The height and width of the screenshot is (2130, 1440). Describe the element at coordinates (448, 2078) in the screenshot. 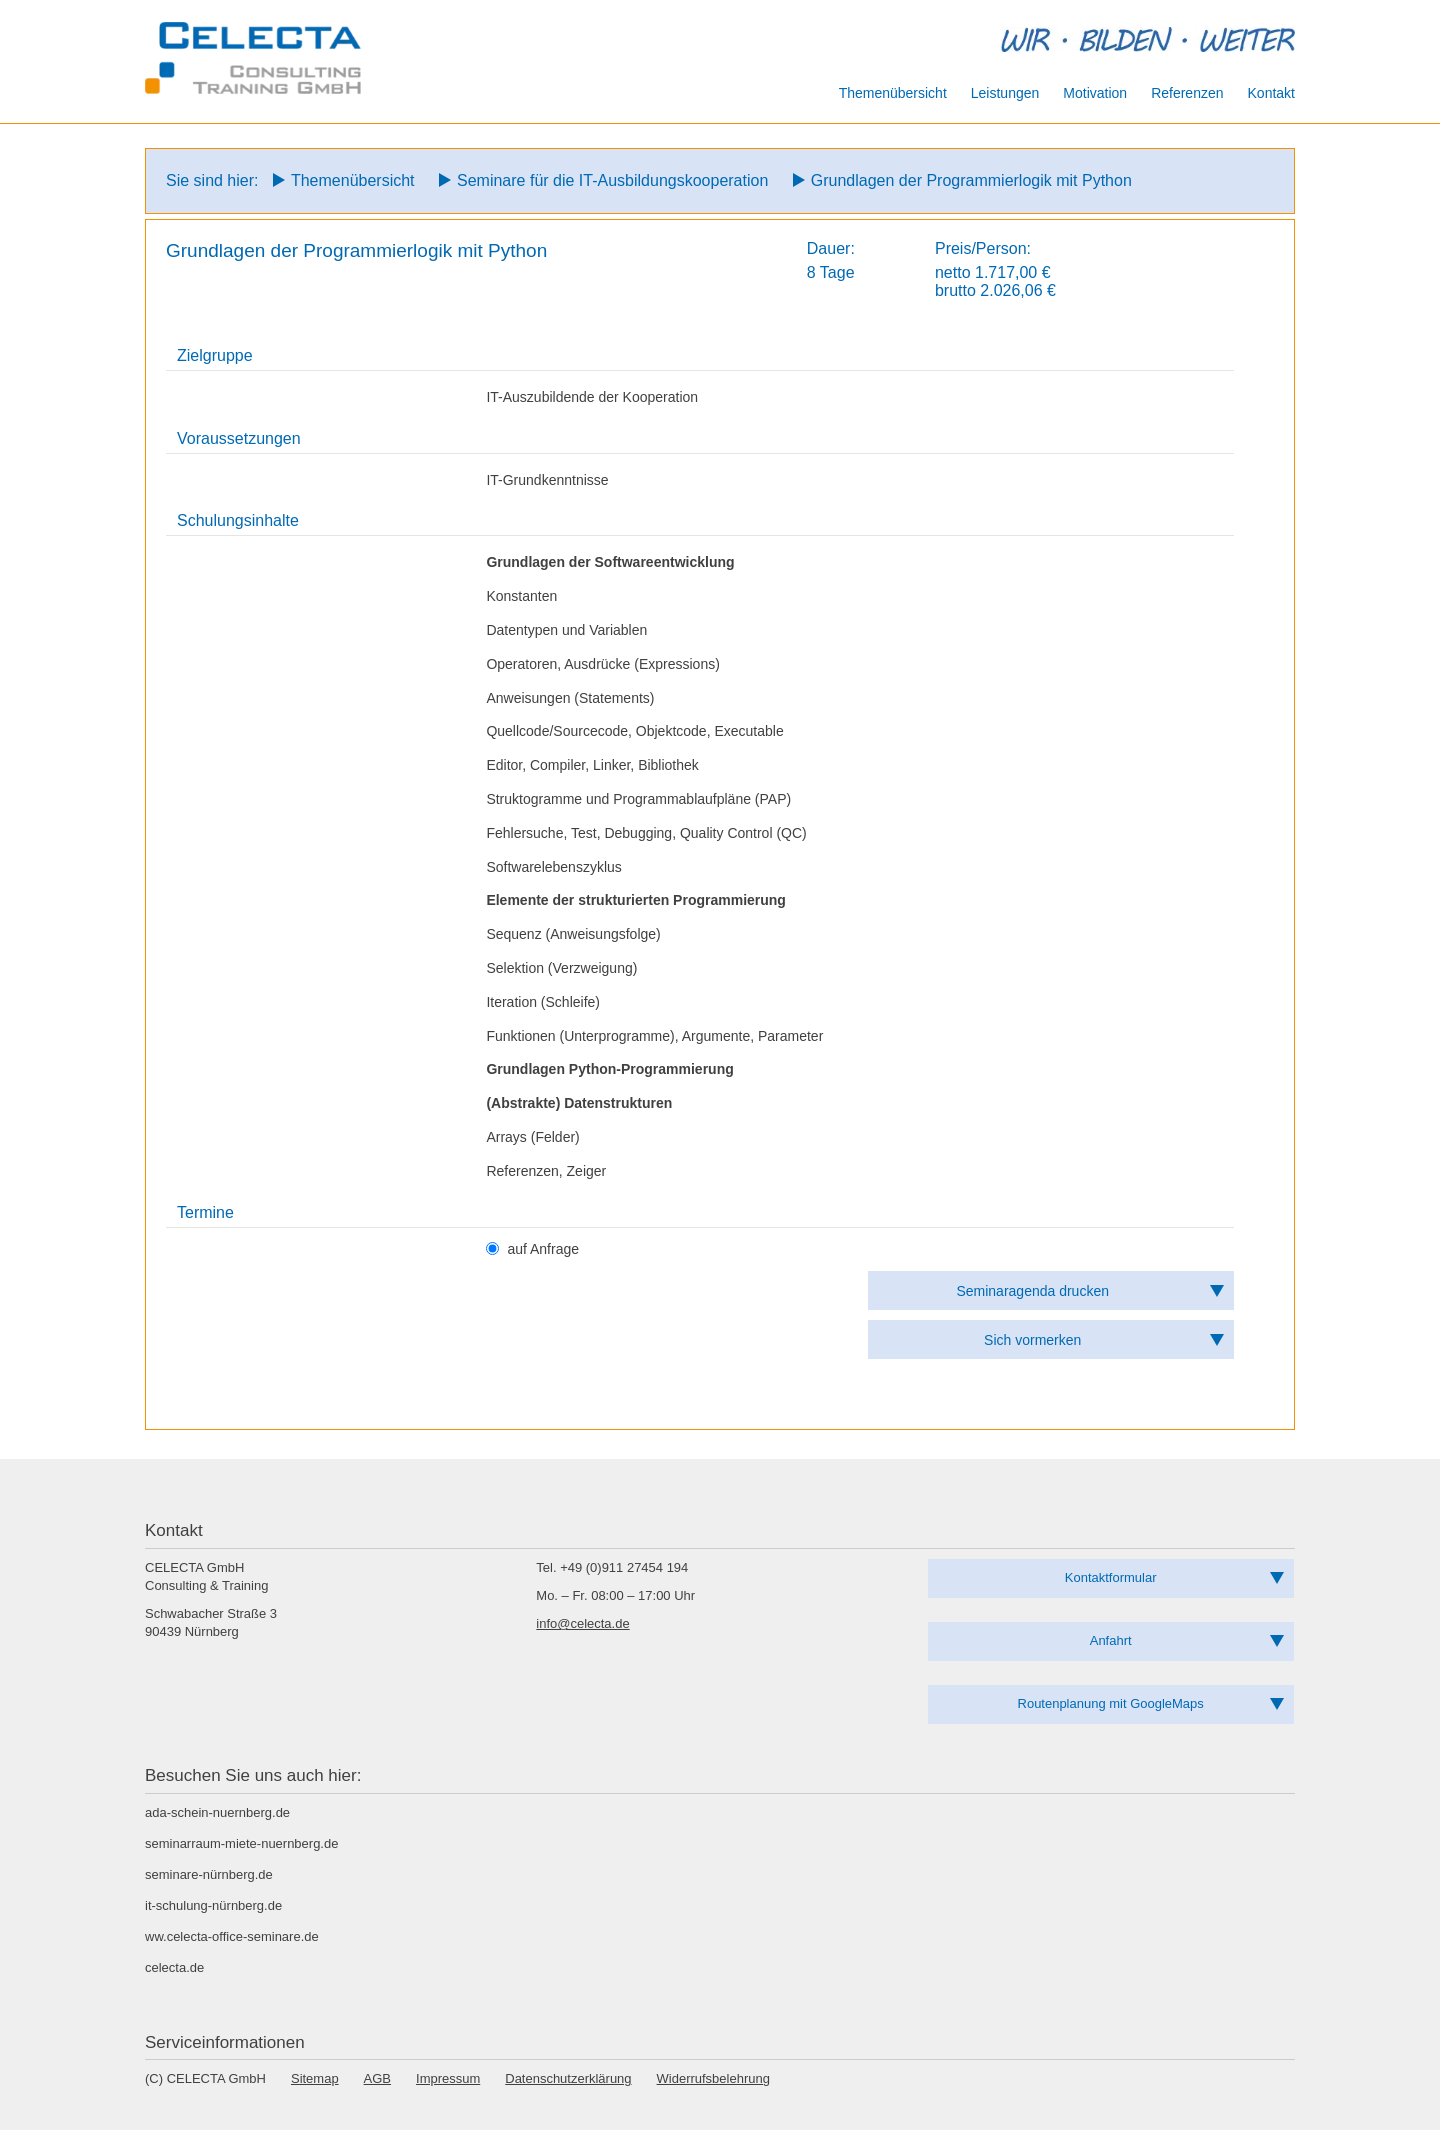

I see `Impressum` at that location.